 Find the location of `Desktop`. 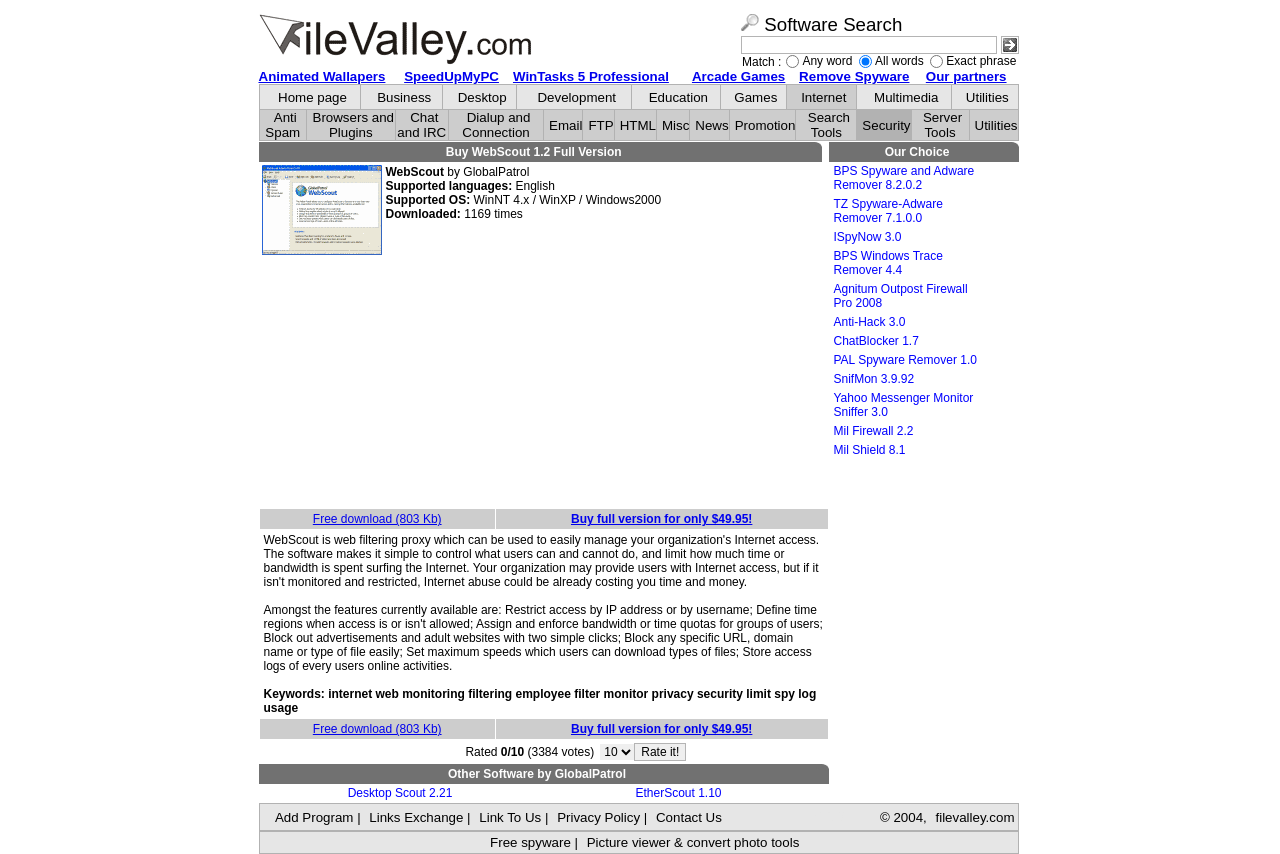

Desktop is located at coordinates (482, 97).